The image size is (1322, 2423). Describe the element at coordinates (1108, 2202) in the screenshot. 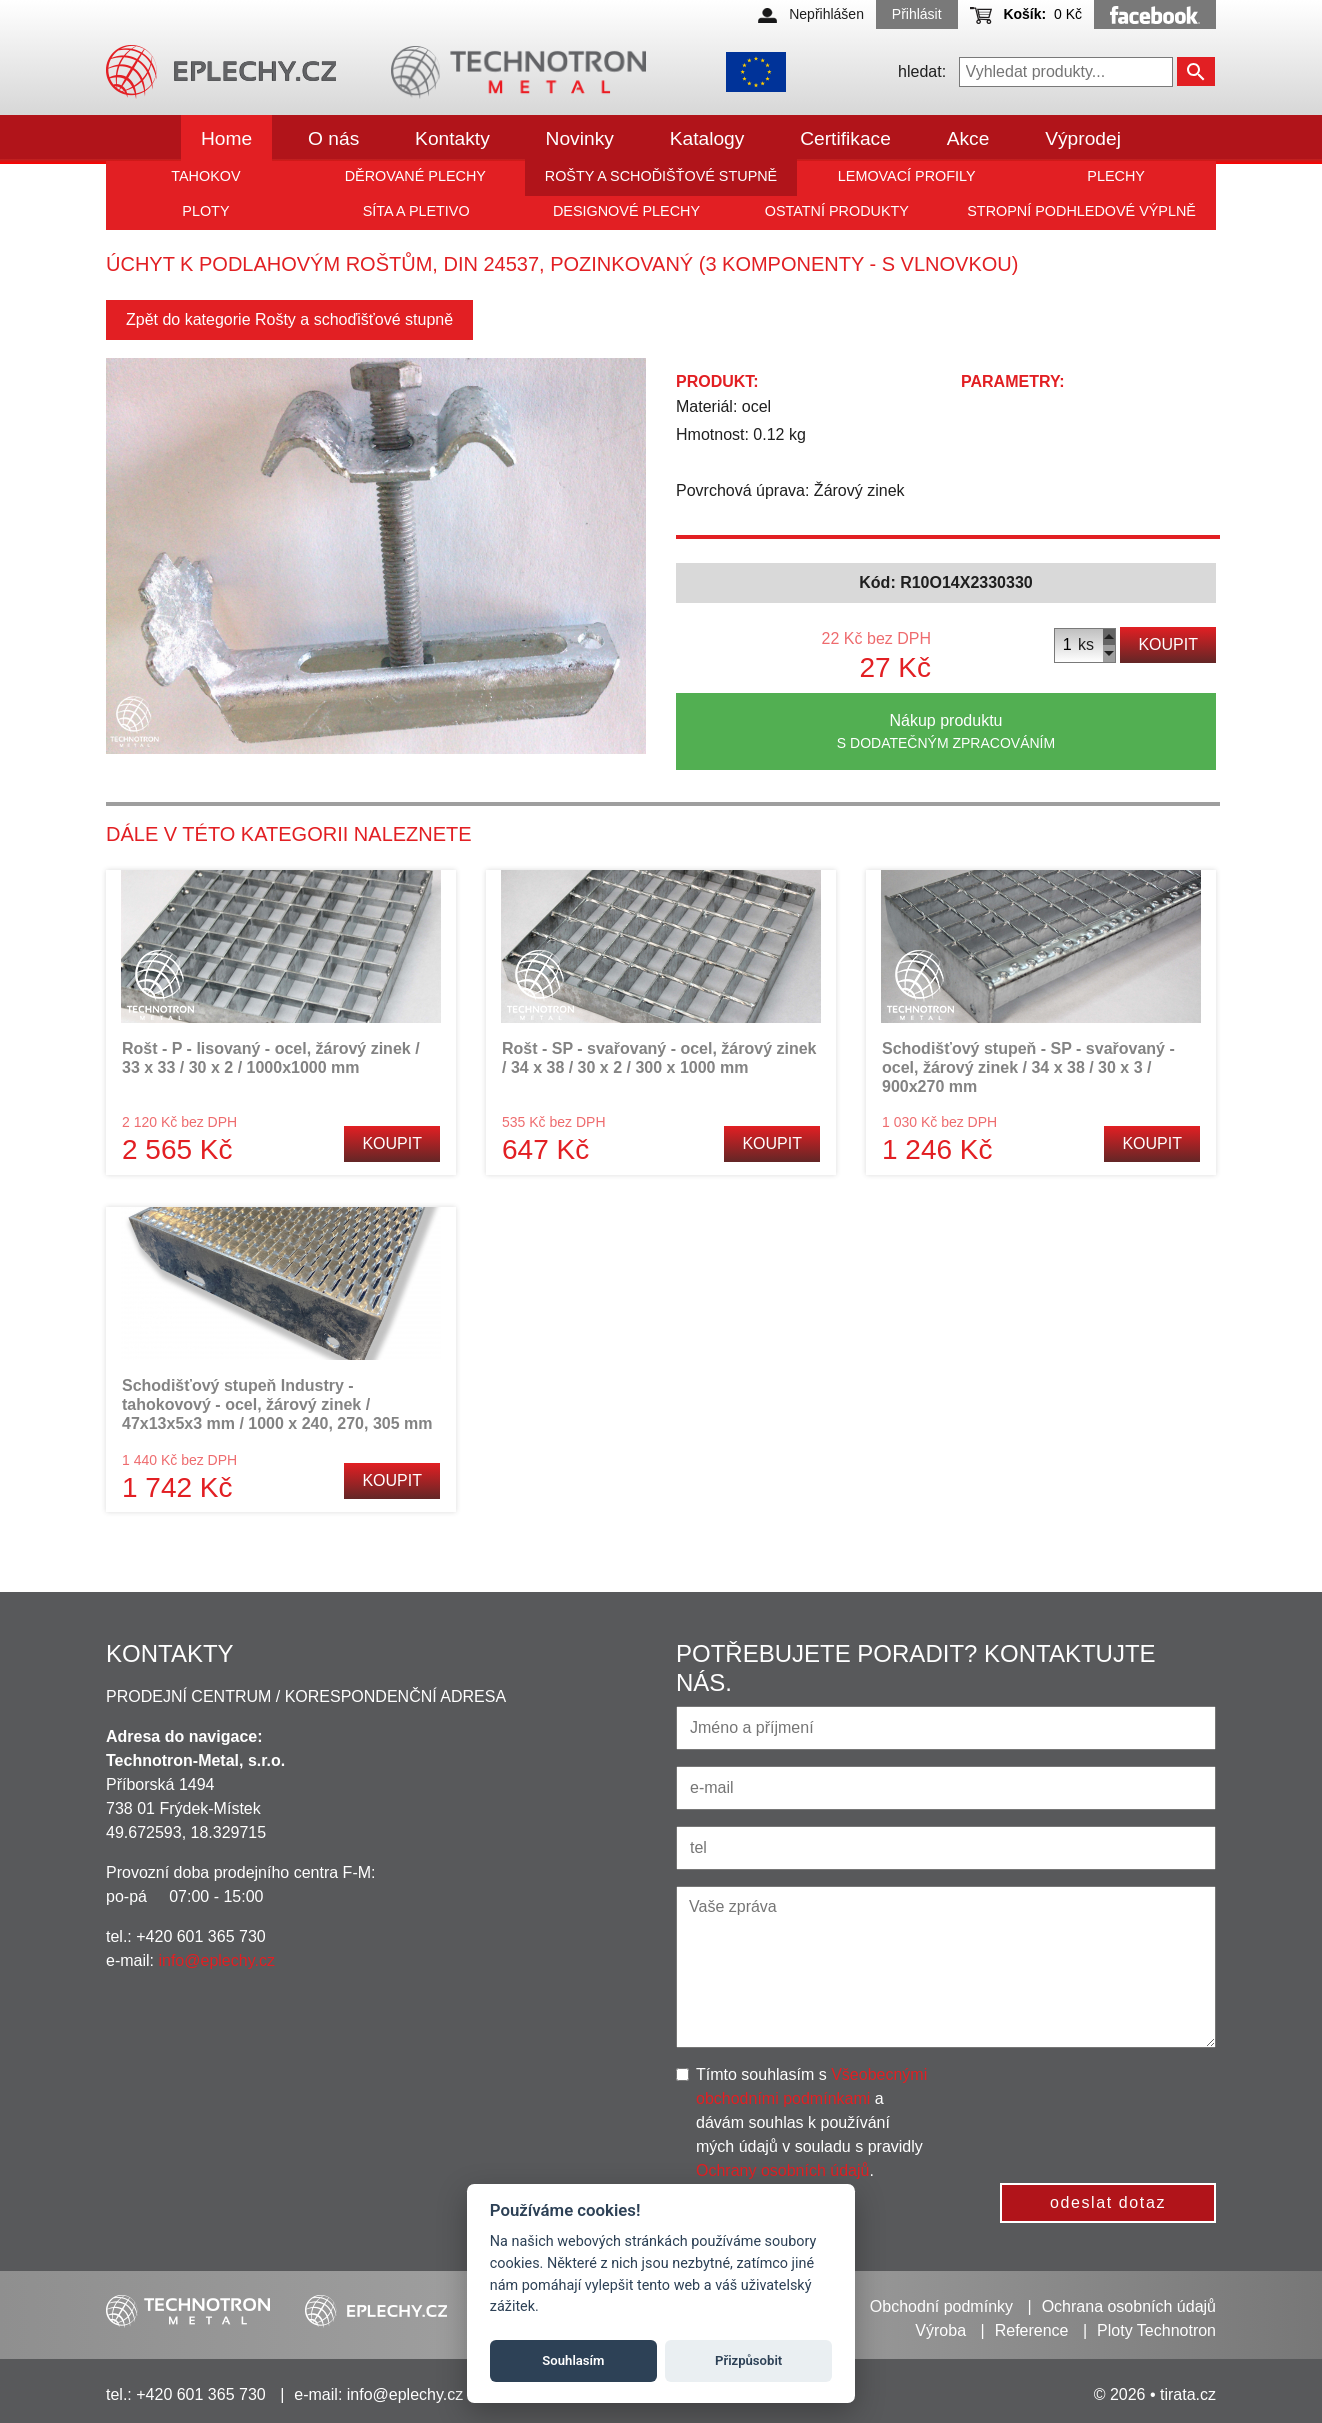

I see `odeslat dotaz` at that location.